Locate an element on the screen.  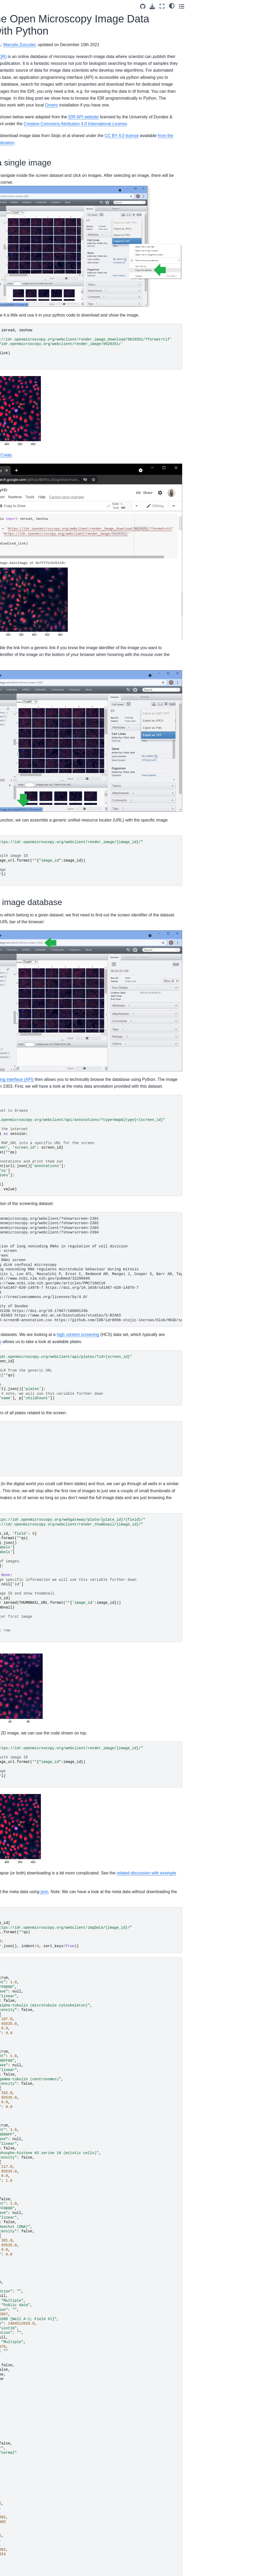
string format is located at coordinates (102, 772).